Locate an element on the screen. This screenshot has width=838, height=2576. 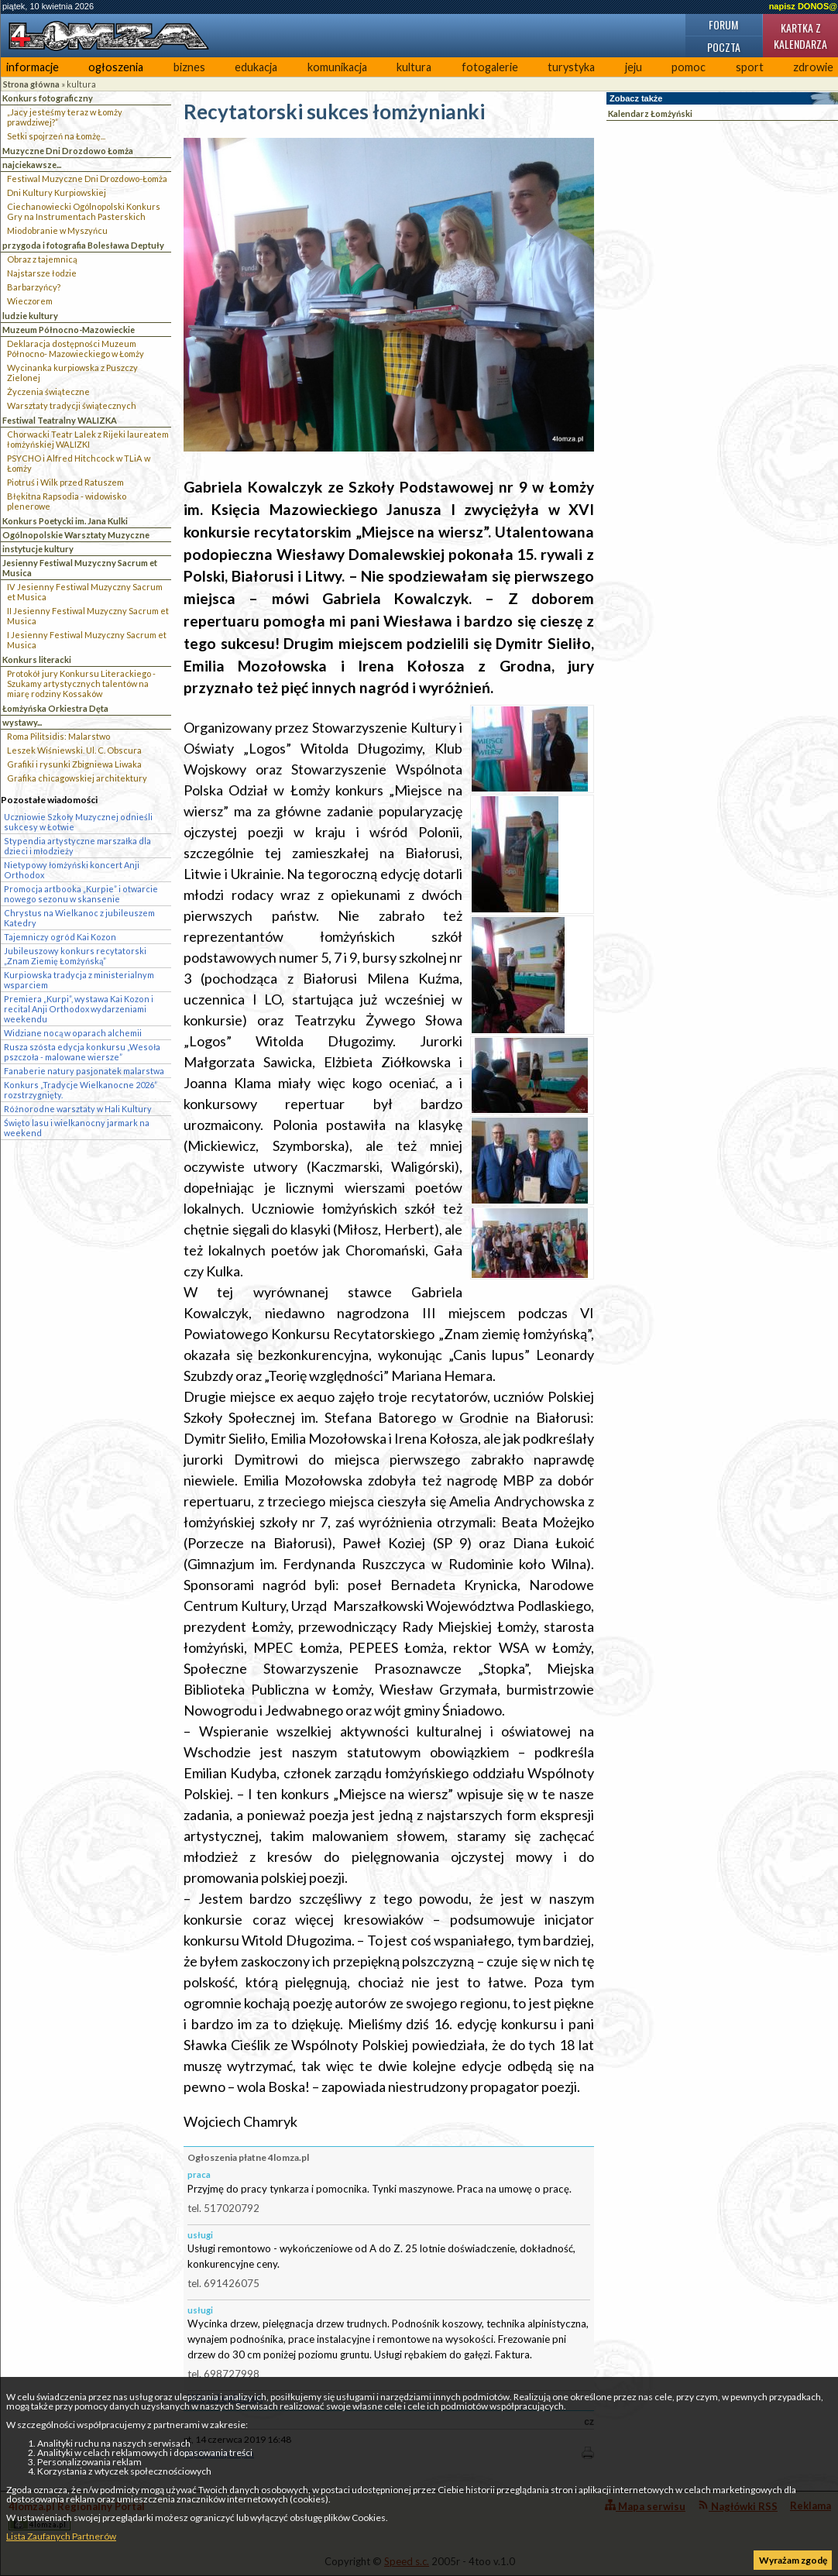
Setki spojrzeń na Łomżę... is located at coordinates (56, 136).